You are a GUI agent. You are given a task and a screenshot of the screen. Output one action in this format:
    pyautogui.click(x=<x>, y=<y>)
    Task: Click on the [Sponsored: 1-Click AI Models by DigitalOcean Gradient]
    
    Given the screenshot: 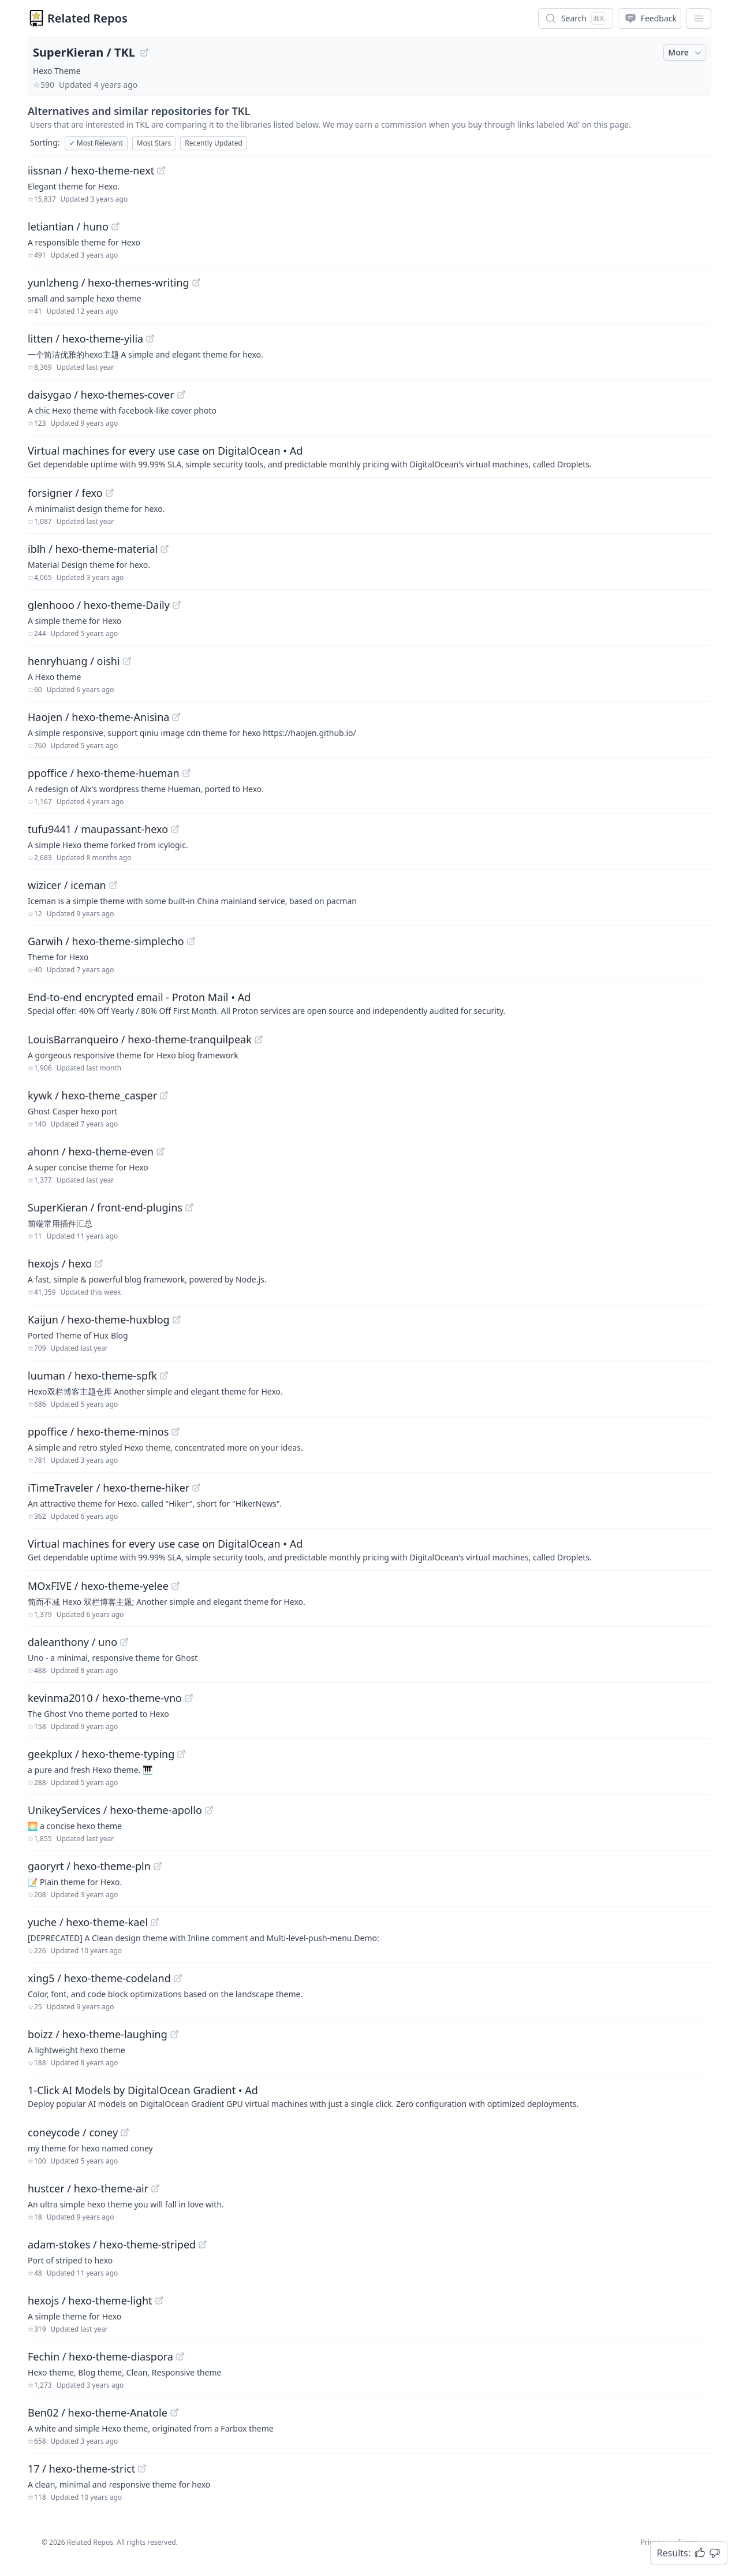 What is the action you would take?
    pyautogui.click(x=369, y=2096)
    